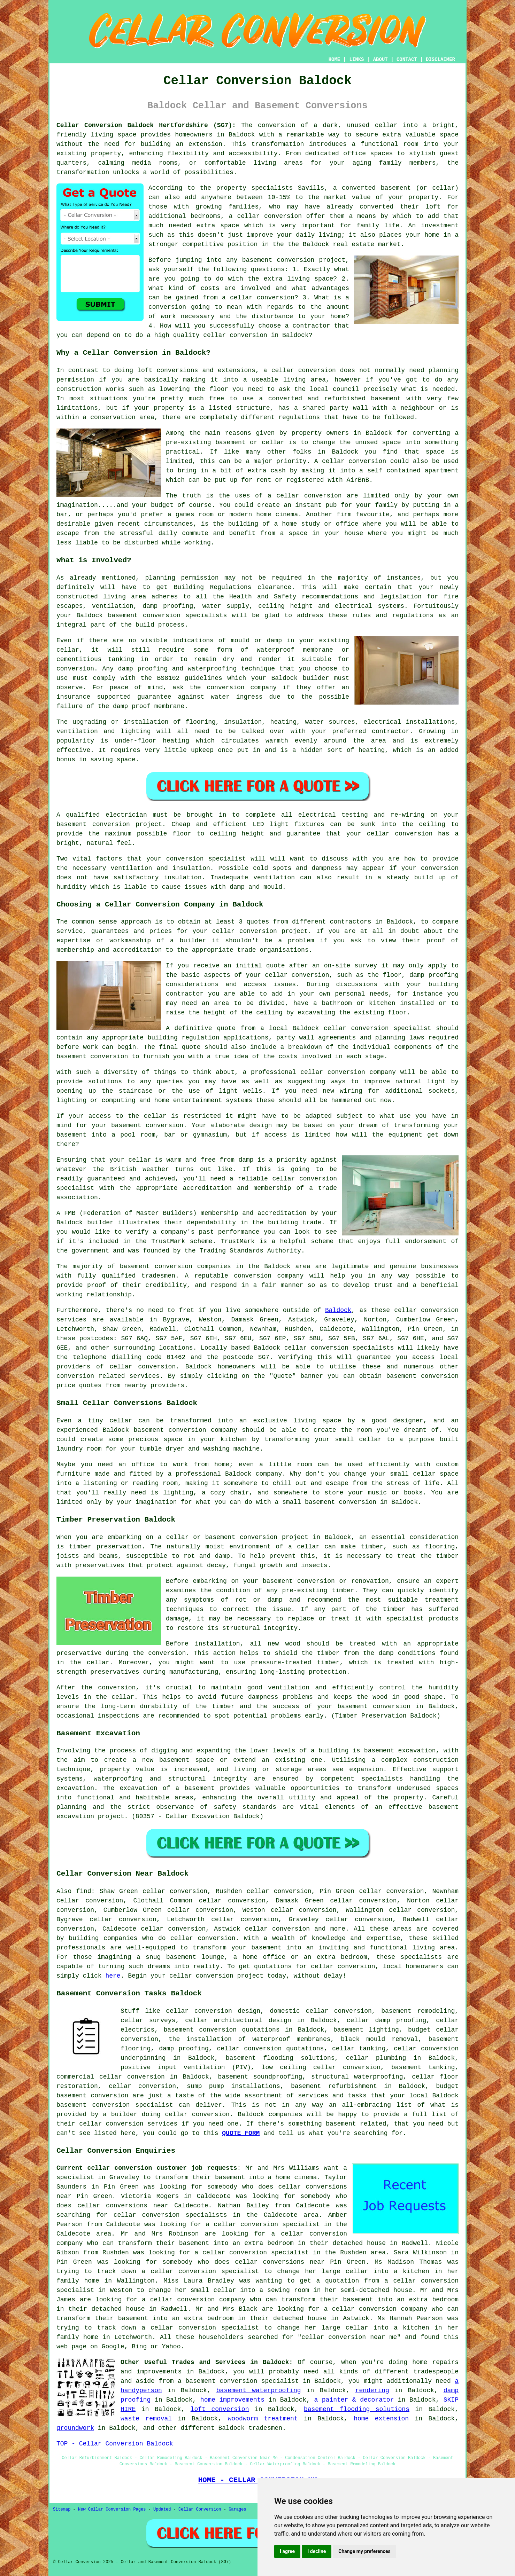 This screenshot has width=515, height=2576. Describe the element at coordinates (237, 2509) in the screenshot. I see `Garages` at that location.